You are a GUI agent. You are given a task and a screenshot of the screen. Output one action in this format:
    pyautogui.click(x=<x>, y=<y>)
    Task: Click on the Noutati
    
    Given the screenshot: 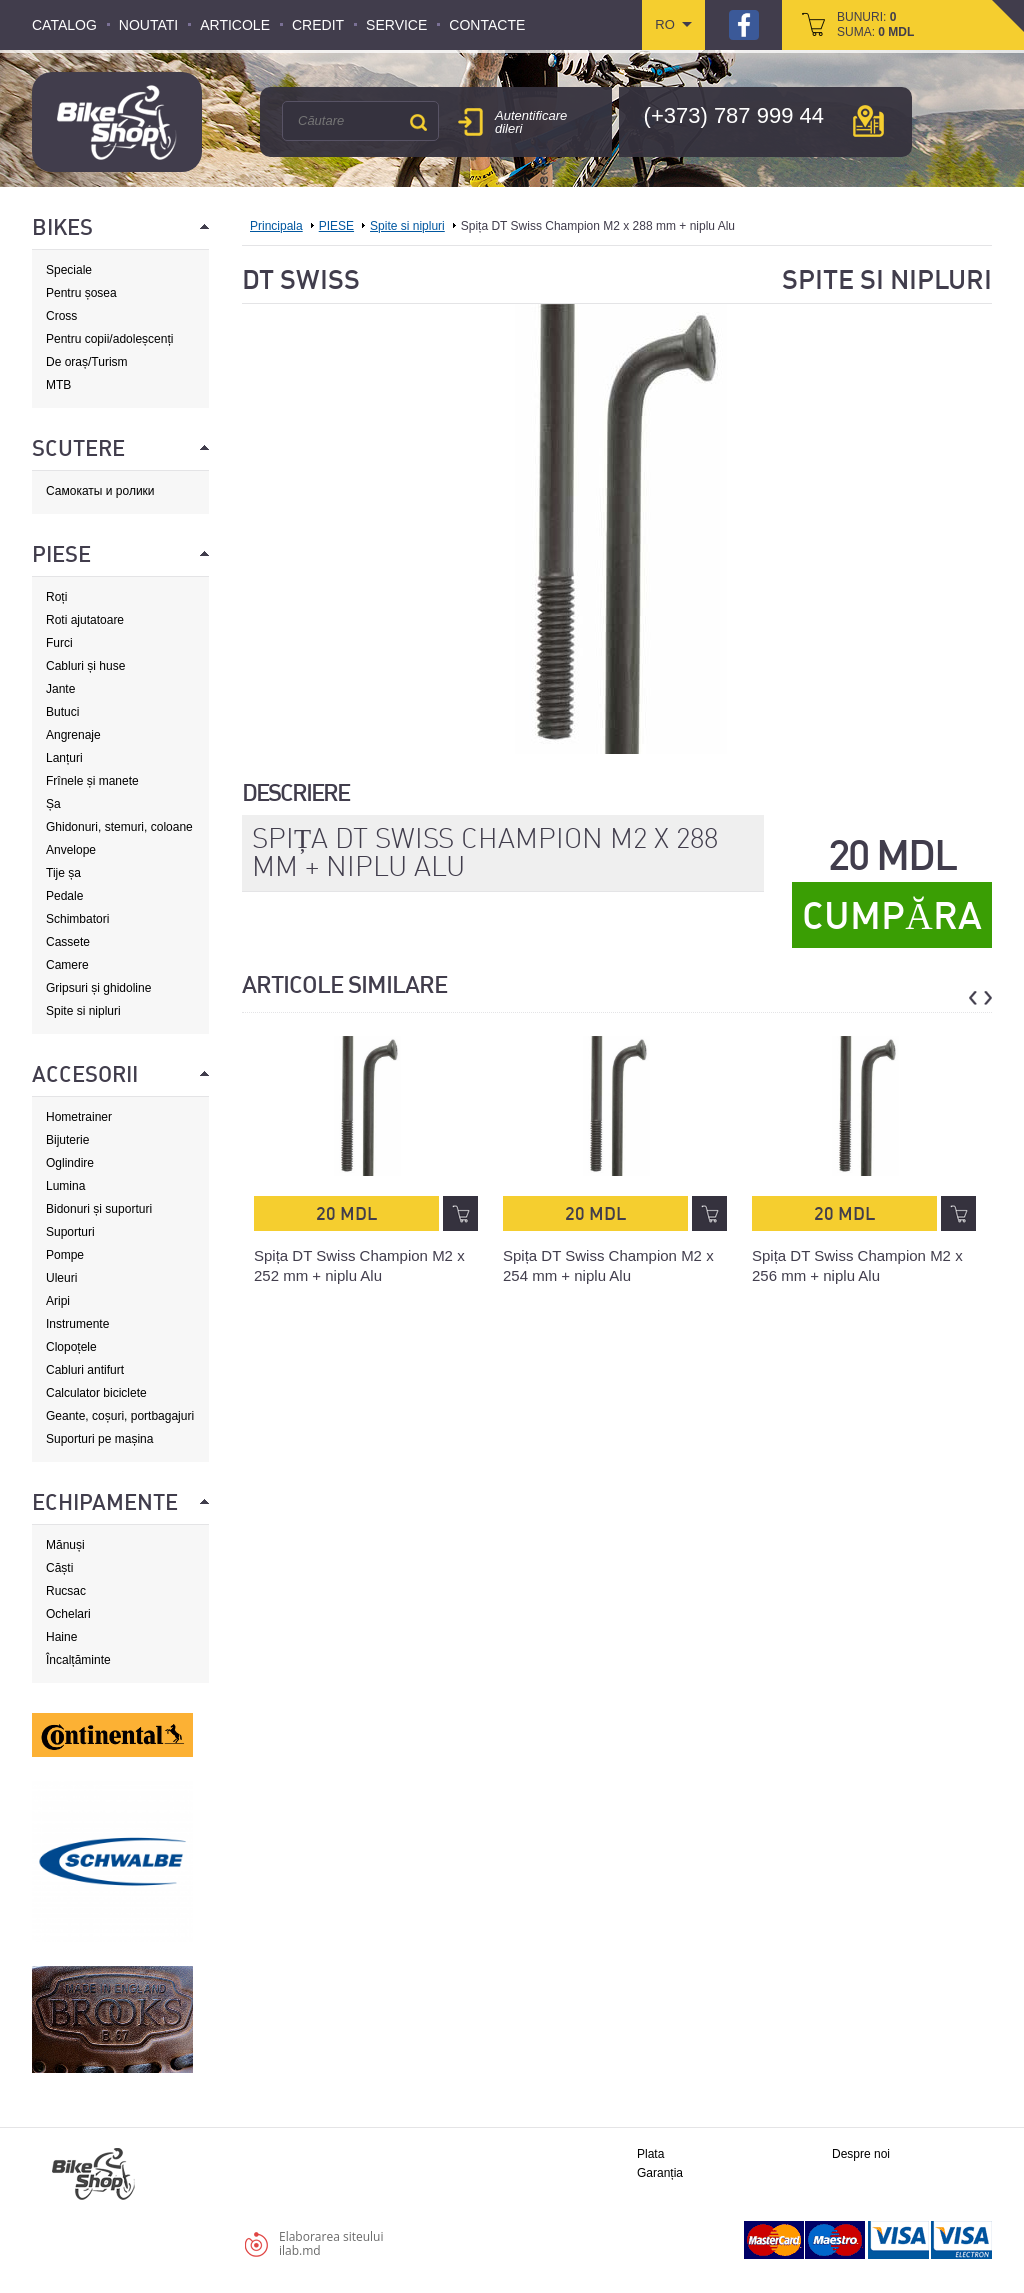 What is the action you would take?
    pyautogui.click(x=148, y=25)
    